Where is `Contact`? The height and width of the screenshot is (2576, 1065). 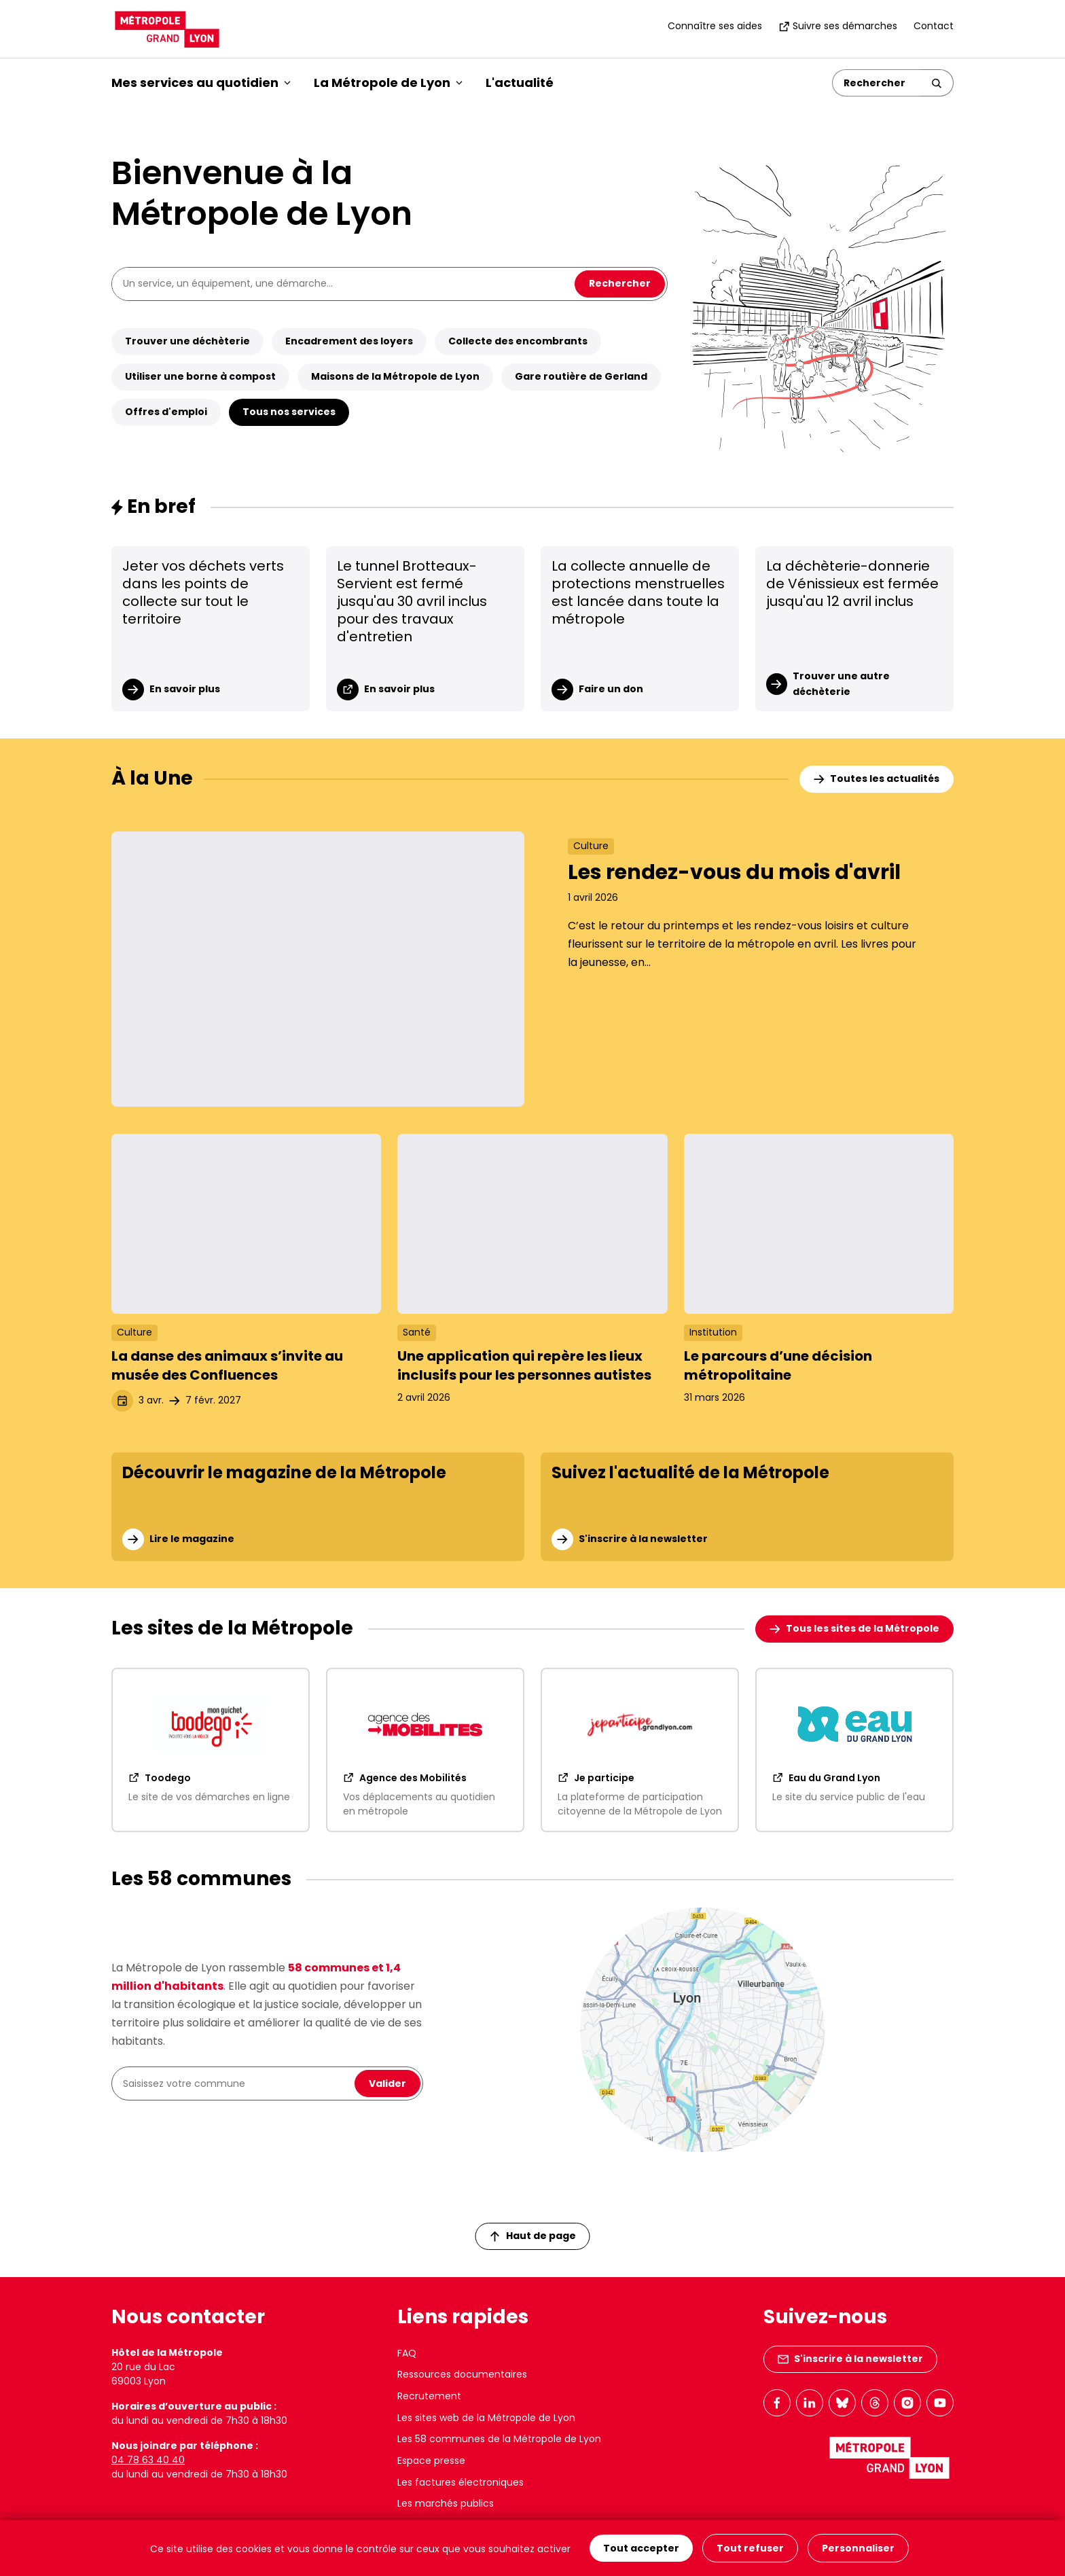 Contact is located at coordinates (934, 26).